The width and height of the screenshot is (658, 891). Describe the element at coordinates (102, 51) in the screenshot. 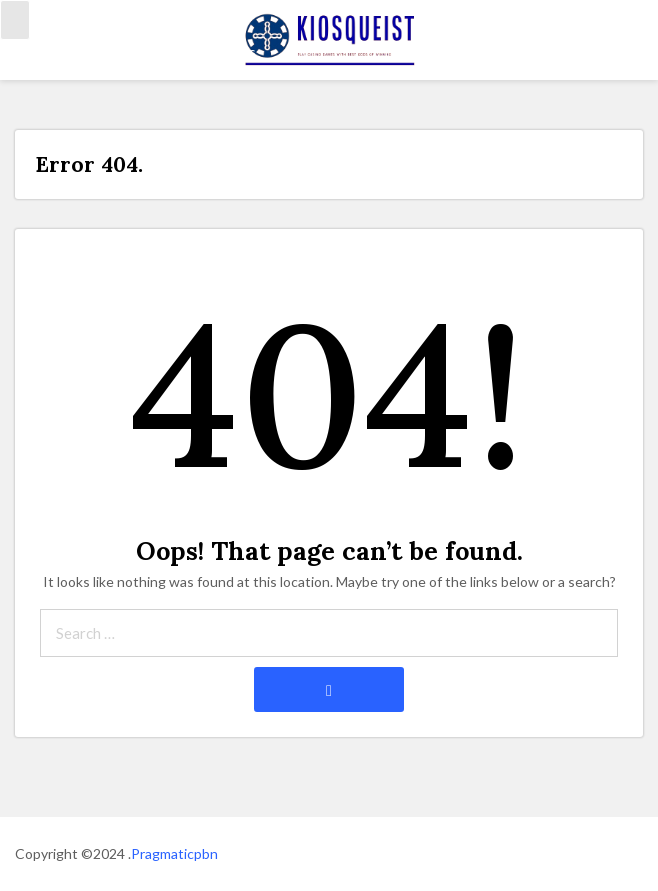

I see `kasino` at that location.